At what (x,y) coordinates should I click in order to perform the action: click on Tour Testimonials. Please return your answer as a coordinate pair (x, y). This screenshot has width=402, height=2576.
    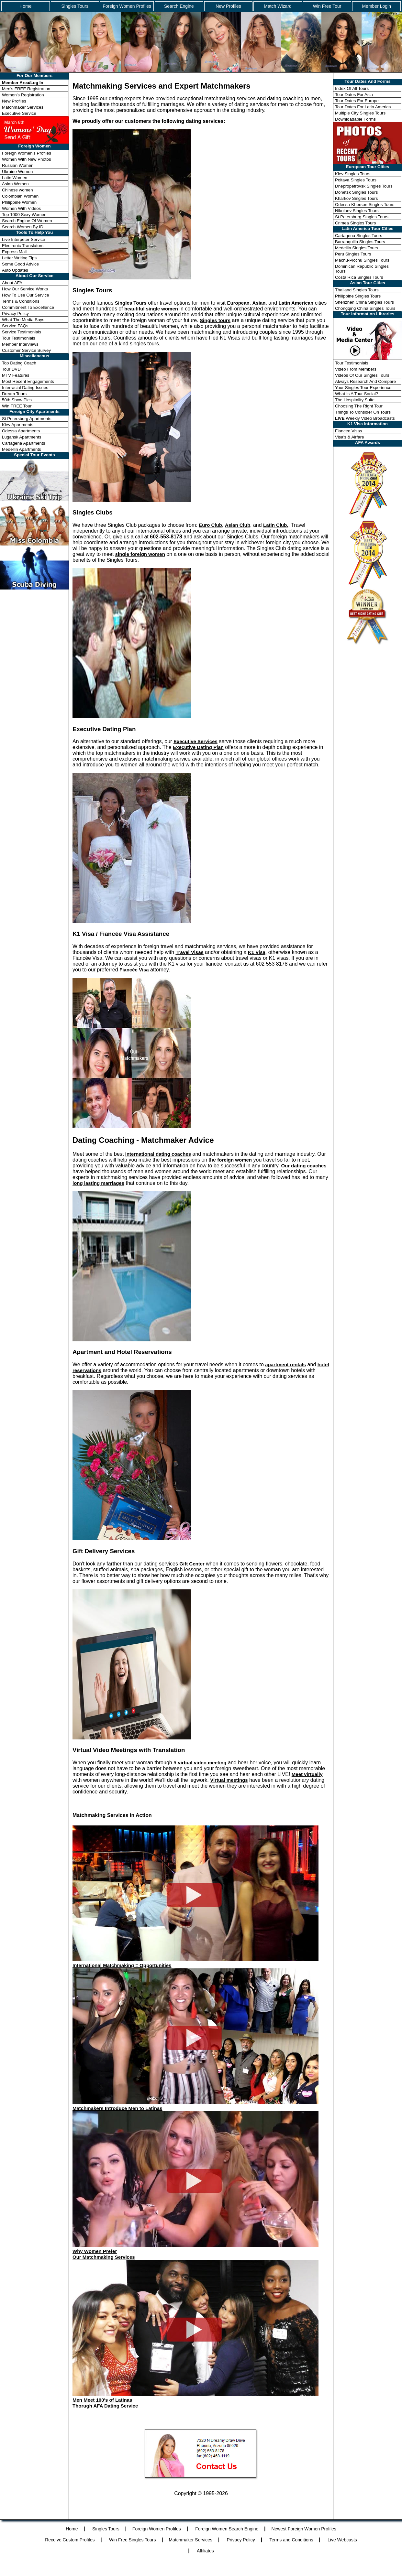
    Looking at the image, I should click on (18, 338).